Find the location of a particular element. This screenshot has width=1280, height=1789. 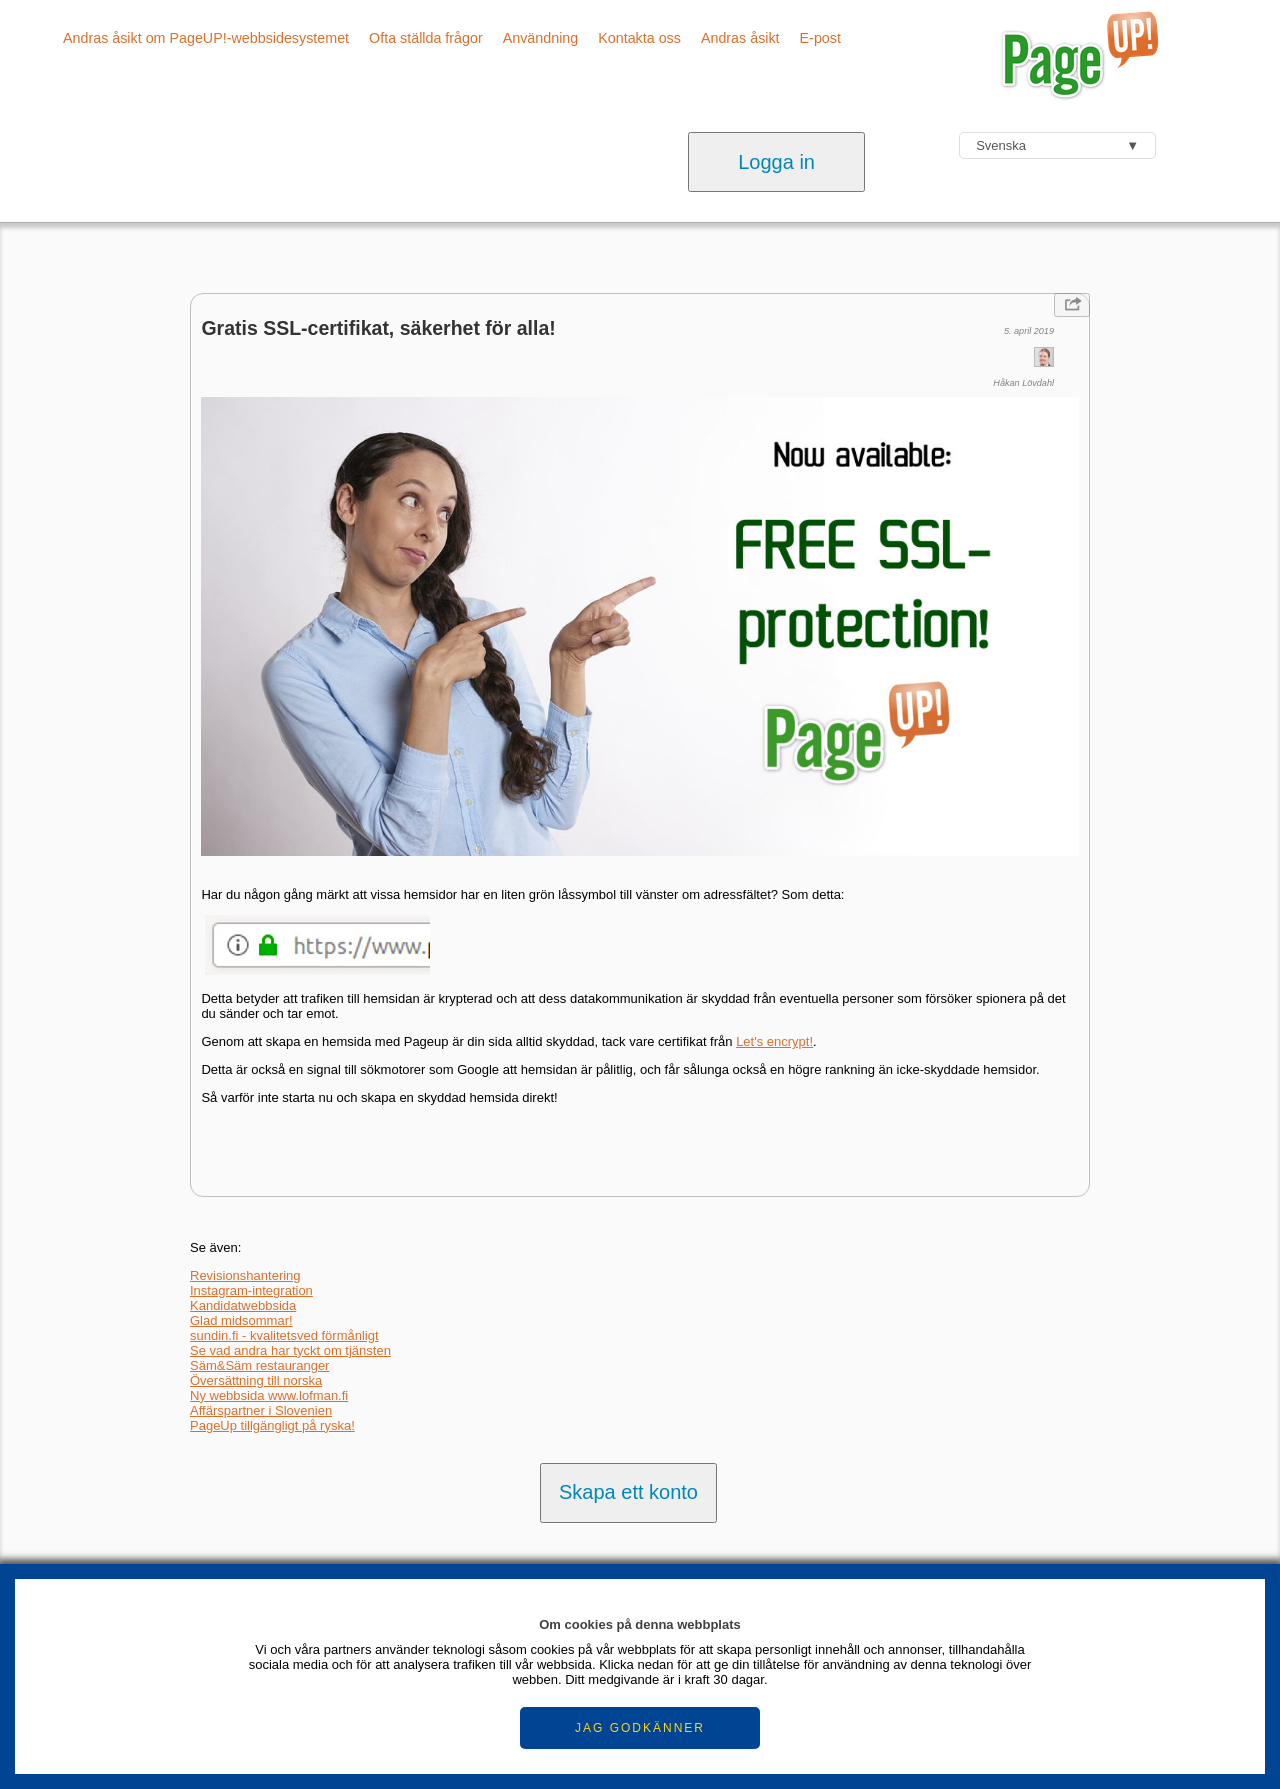

Ny webbsida www.lofman.fi is located at coordinates (269, 1395).